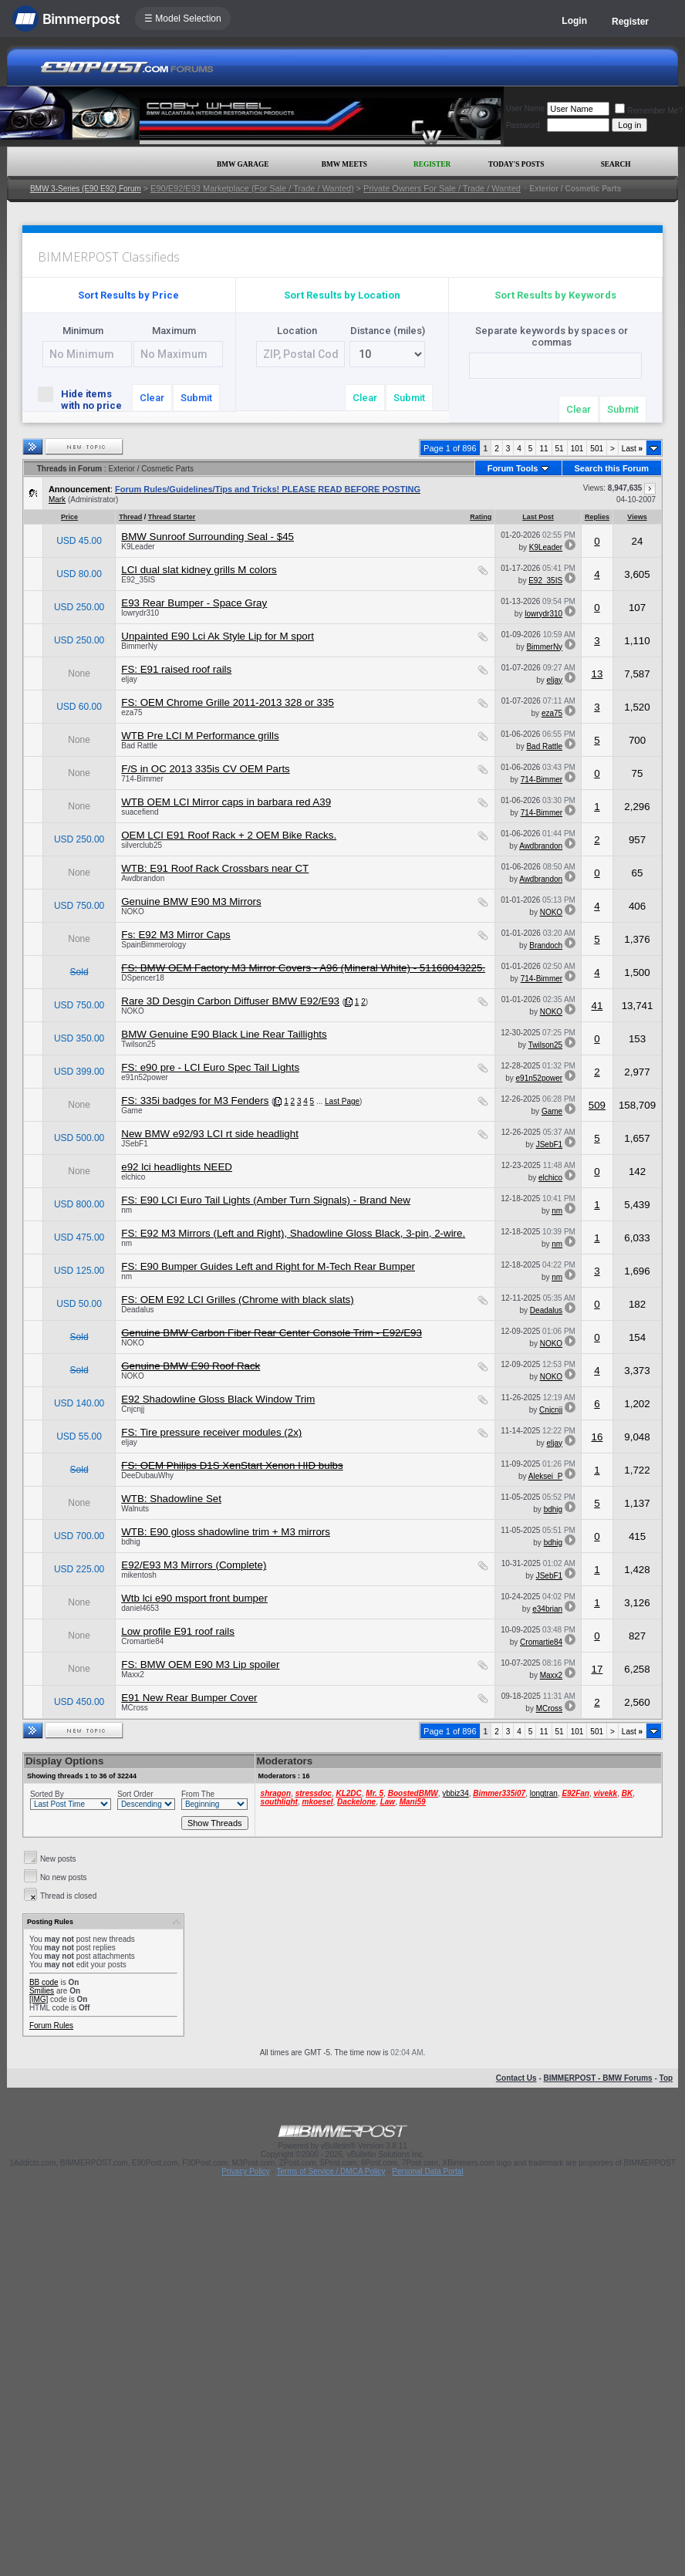  Describe the element at coordinates (152, 397) in the screenshot. I see `Clear` at that location.